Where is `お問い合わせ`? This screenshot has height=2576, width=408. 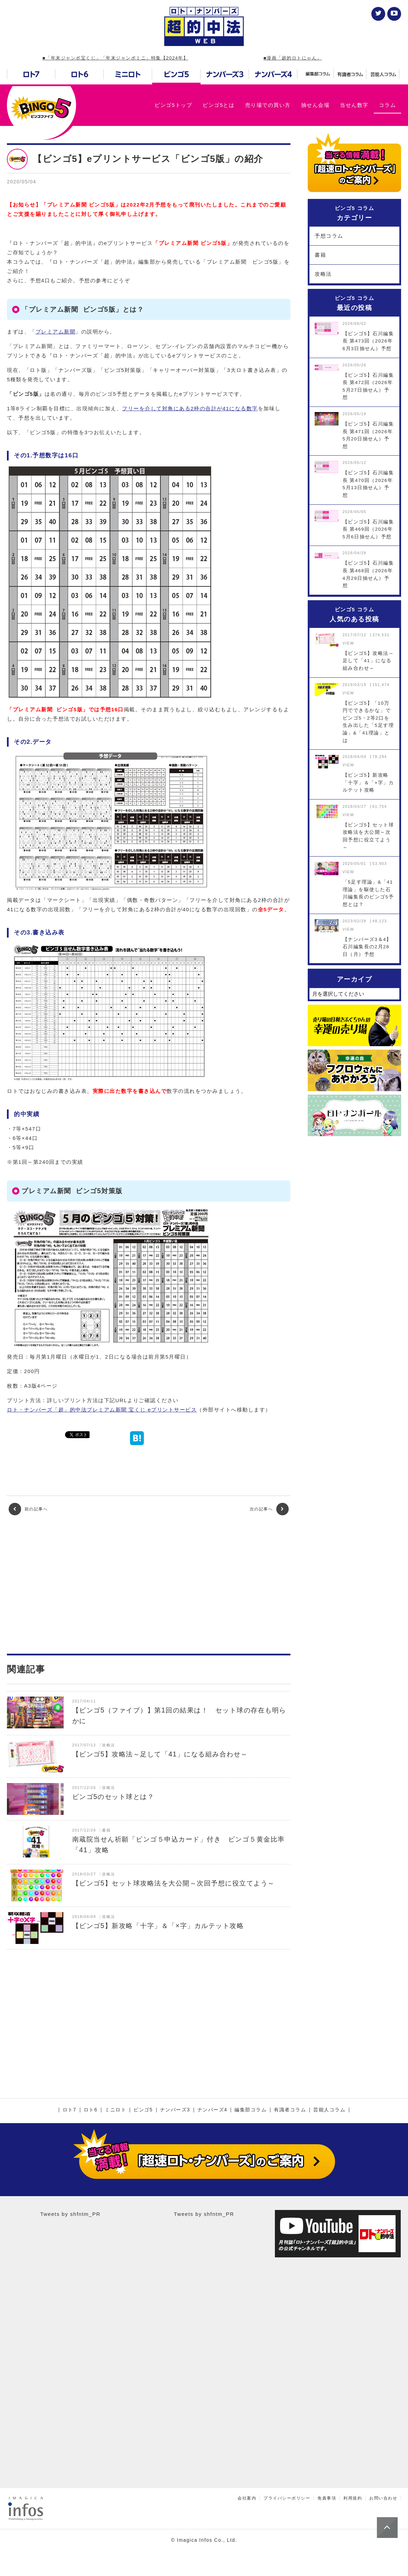 お問い合わせ is located at coordinates (383, 2498).